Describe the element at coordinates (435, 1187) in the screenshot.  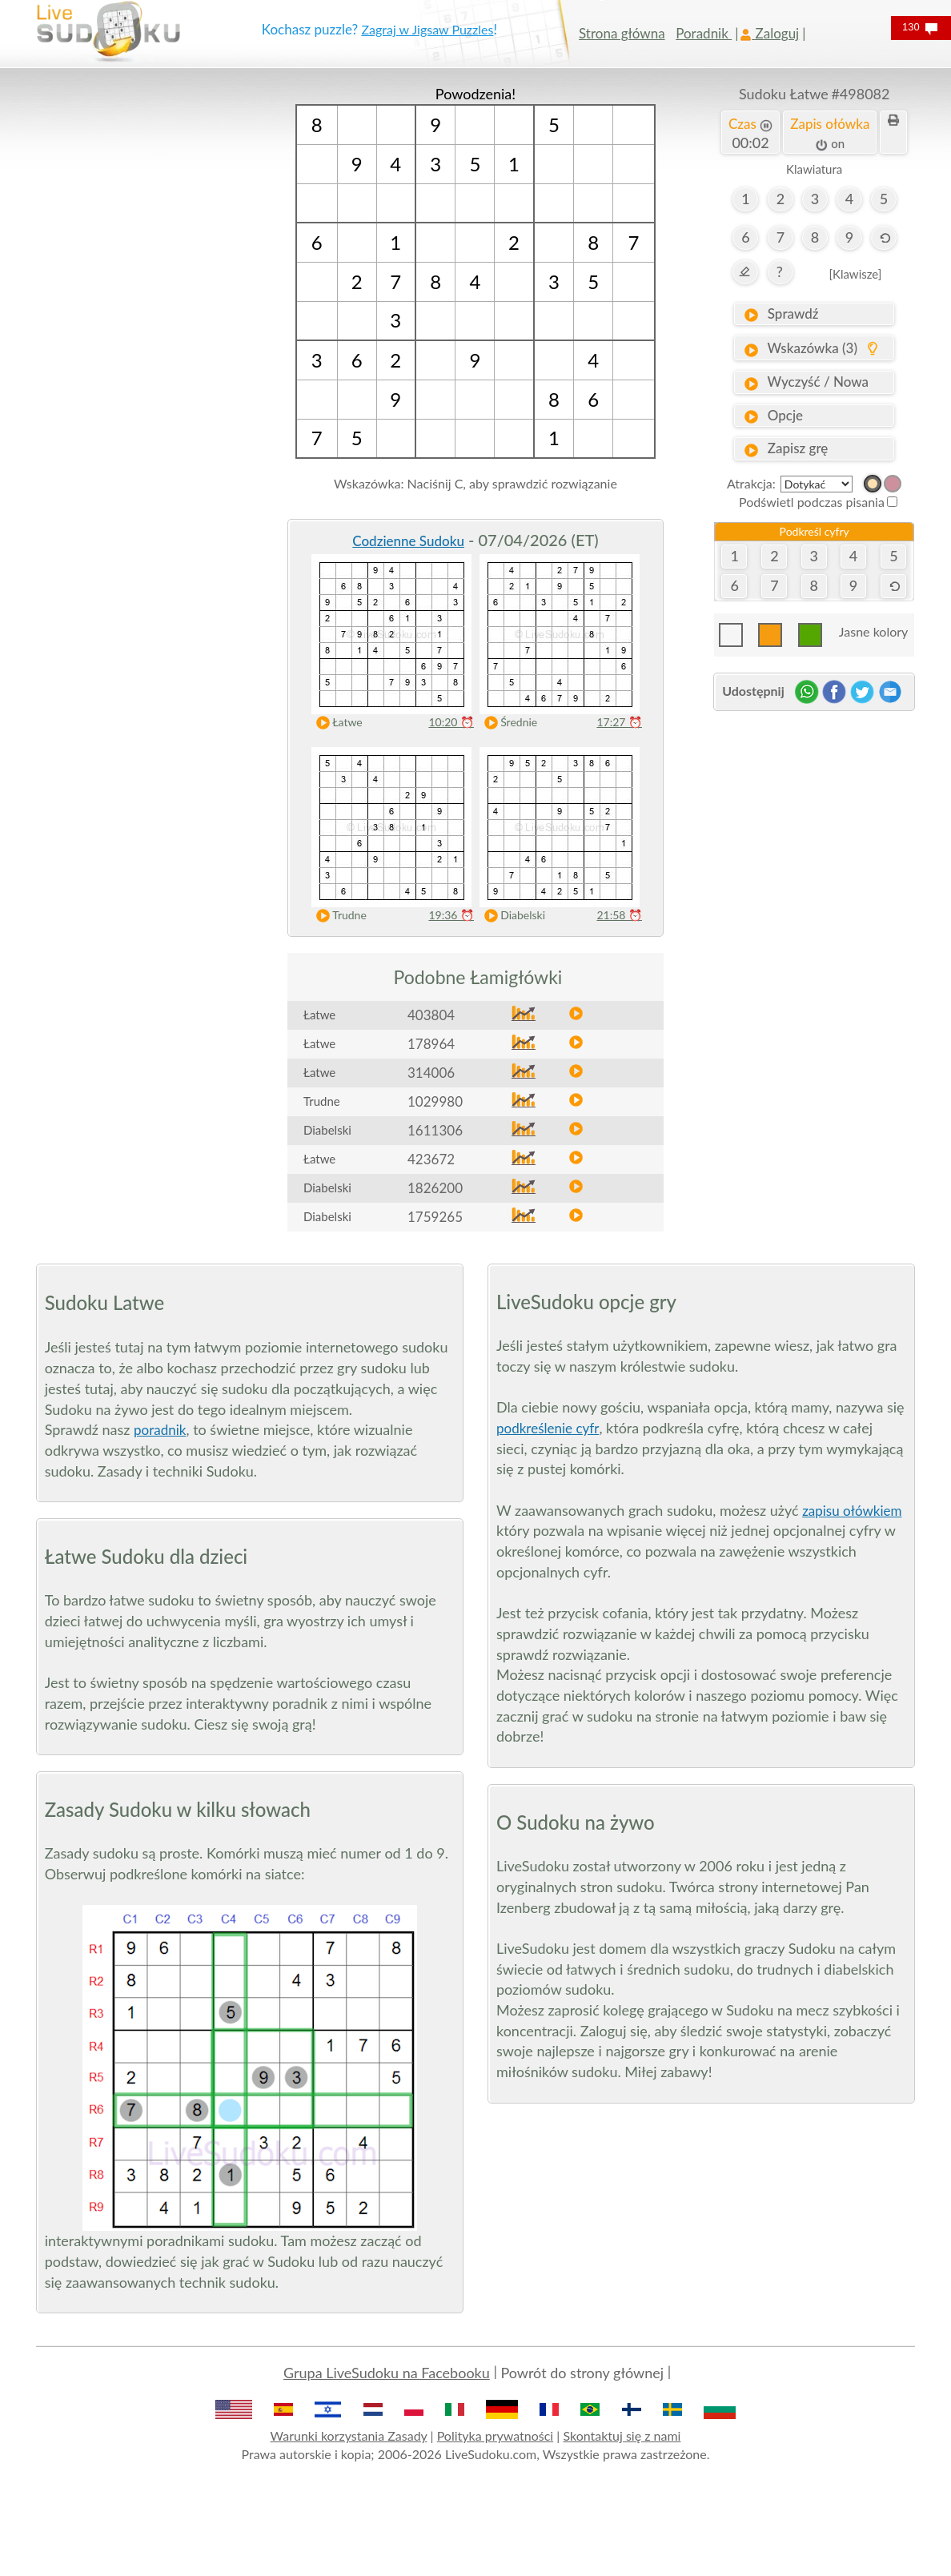
I see `1826200` at that location.